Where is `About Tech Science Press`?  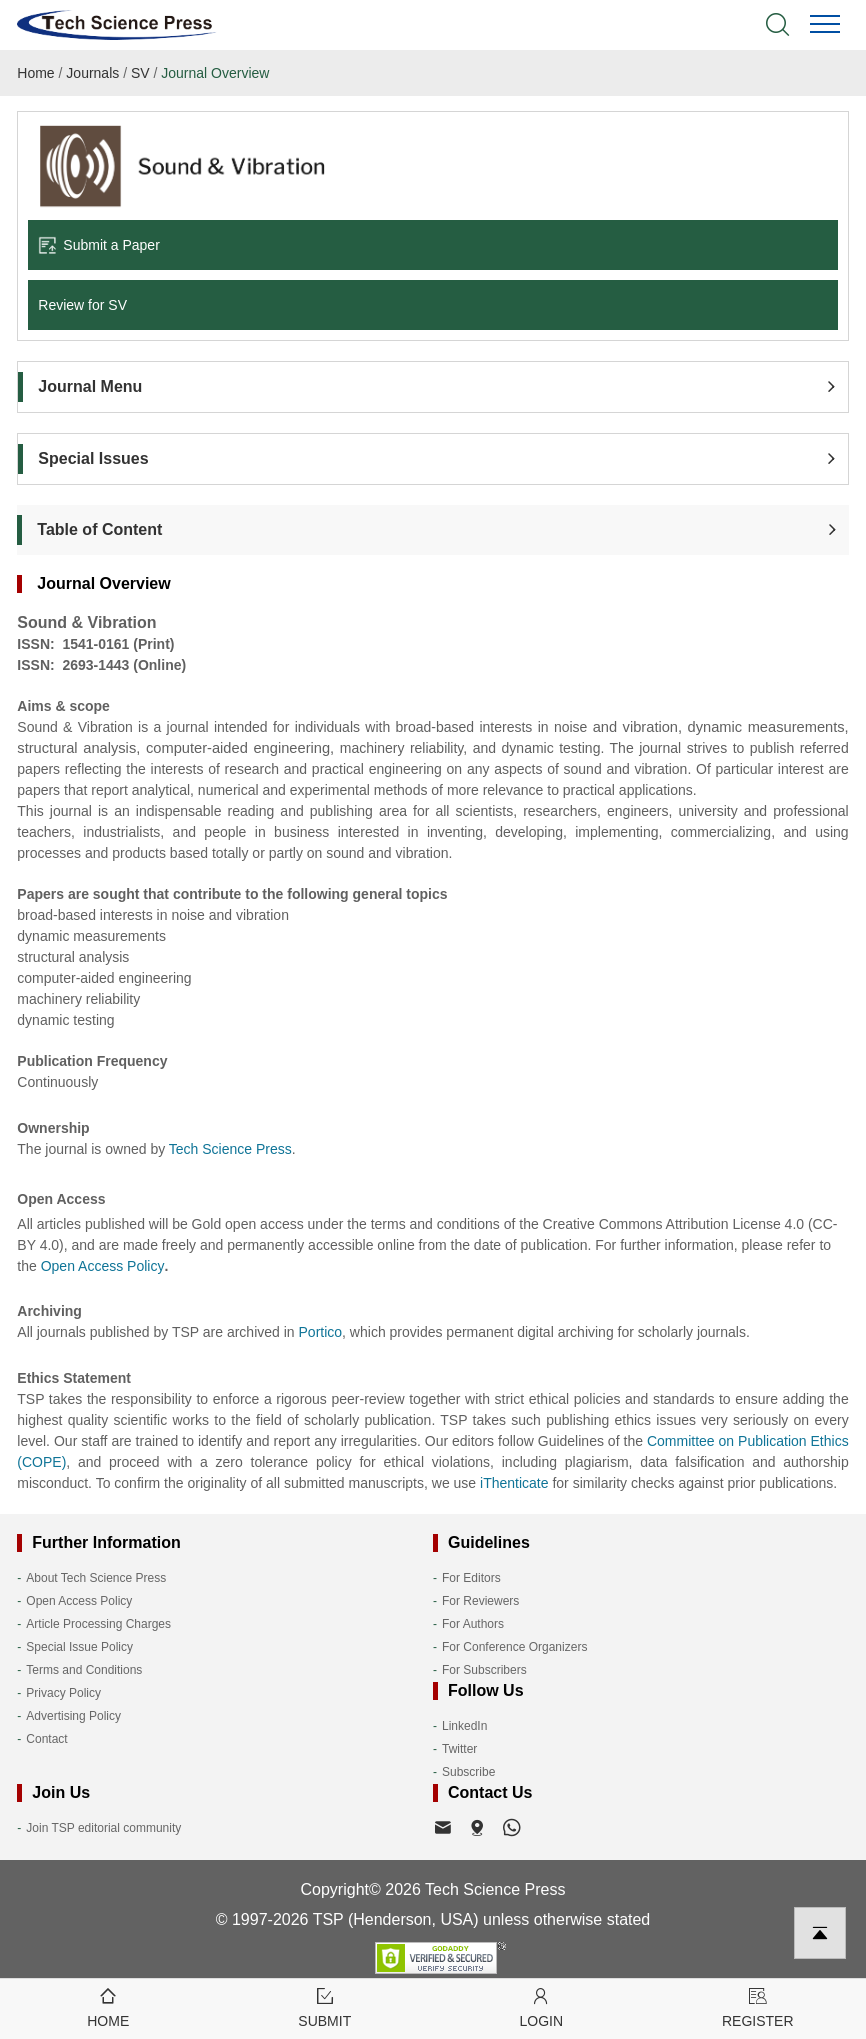 About Tech Science Press is located at coordinates (96, 1578).